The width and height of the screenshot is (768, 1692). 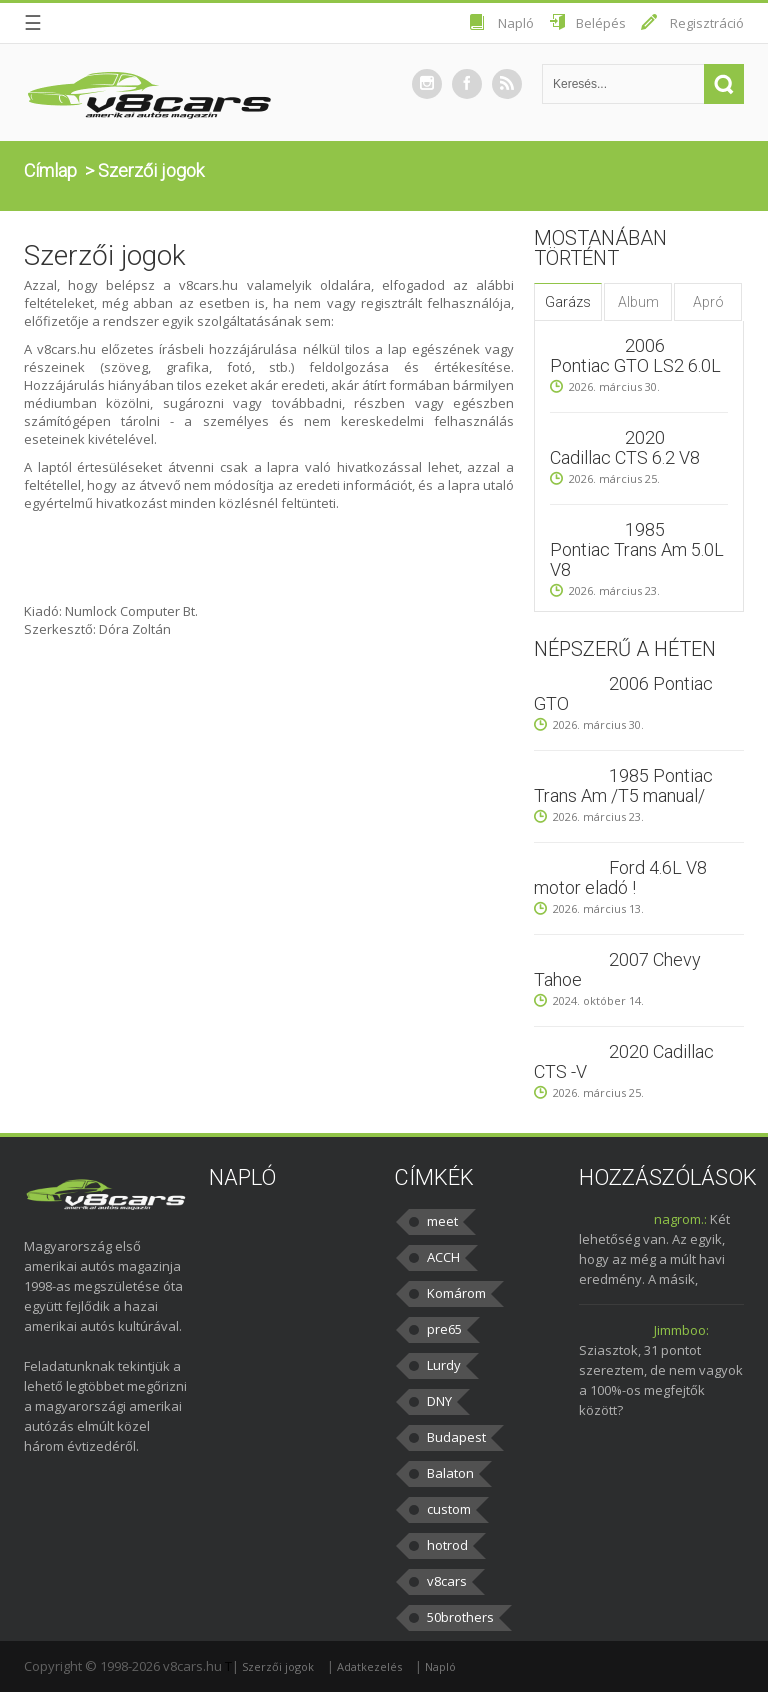 What do you see at coordinates (625, 447) in the screenshot?
I see `2020 Cadillac CTS 6.2 V8` at bounding box center [625, 447].